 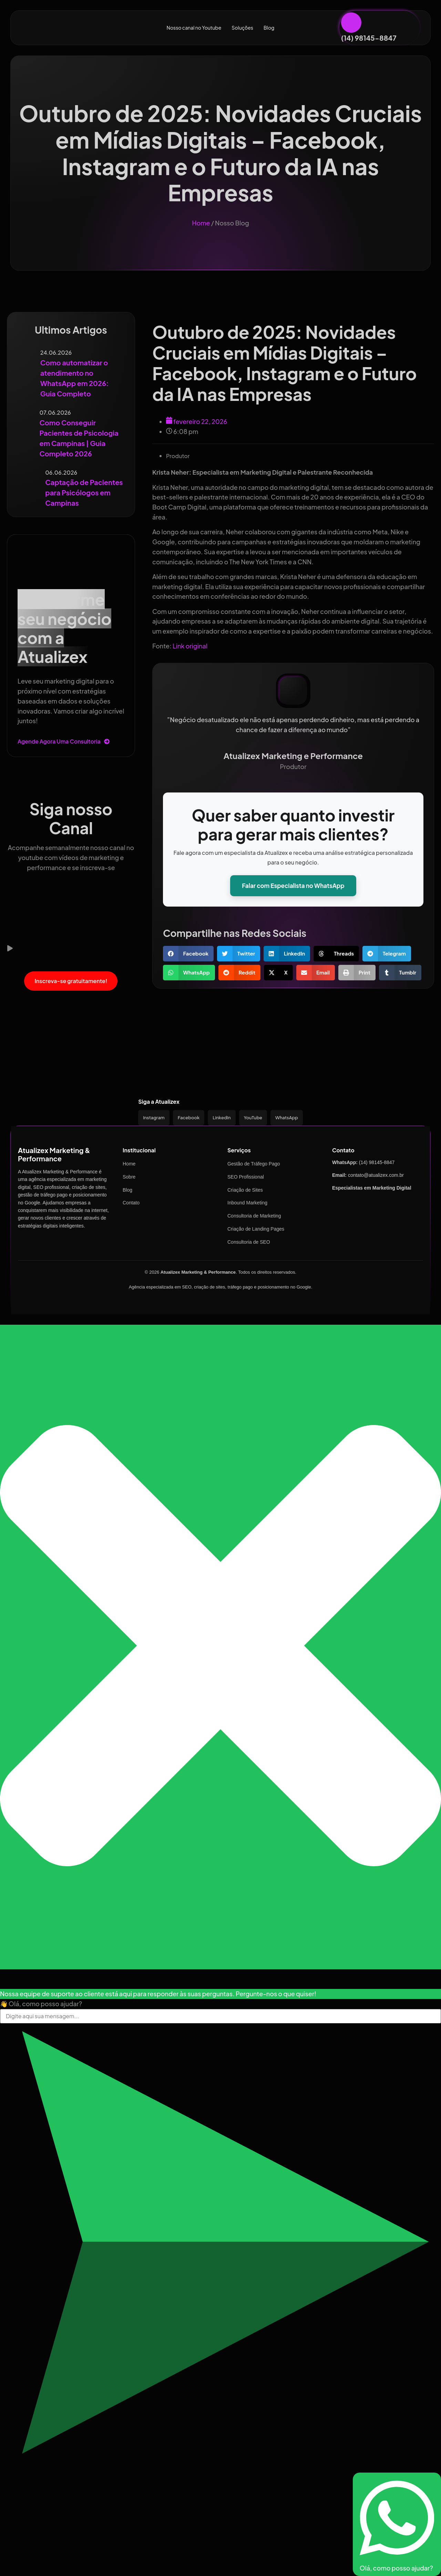 I want to click on Siga nosso Canal, so click(x=71, y=818).